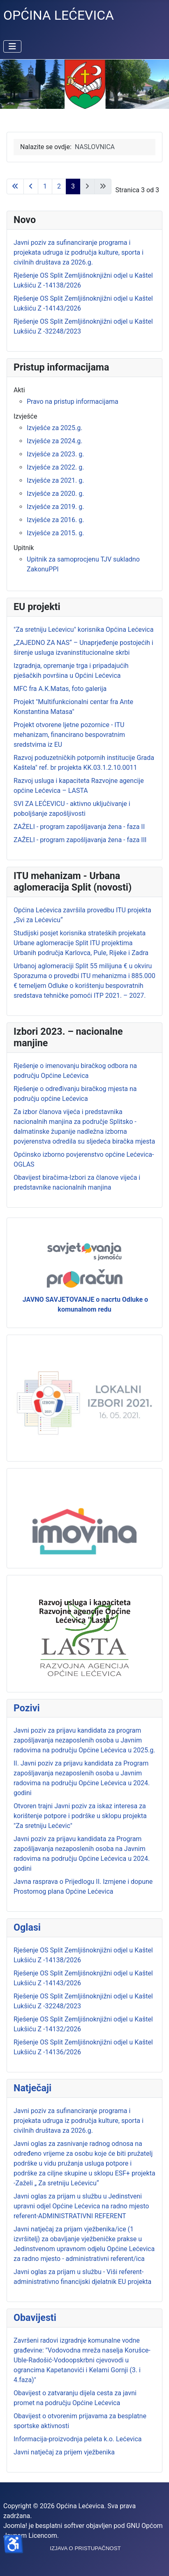 The height and width of the screenshot is (2576, 169). Describe the element at coordinates (72, 401) in the screenshot. I see `Pravo na pristup informacijama` at that location.